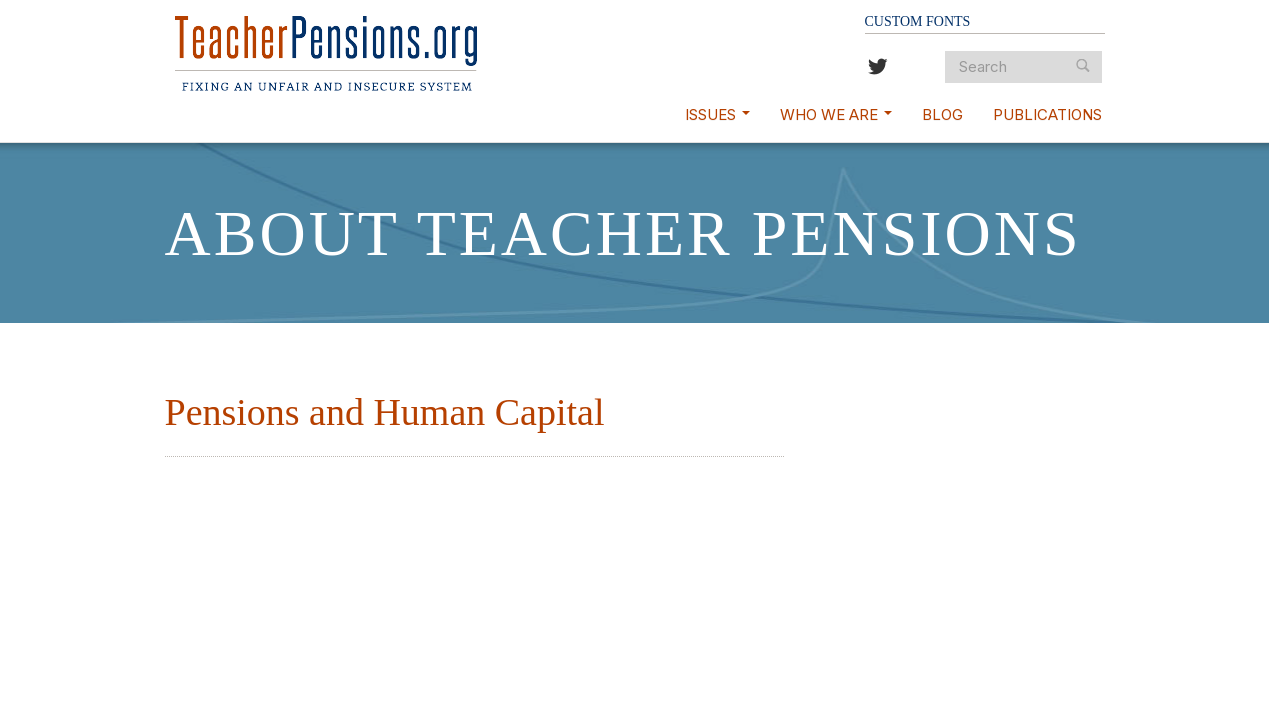 This screenshot has width=1269, height=720. I want to click on Who We Are, so click(836, 114).